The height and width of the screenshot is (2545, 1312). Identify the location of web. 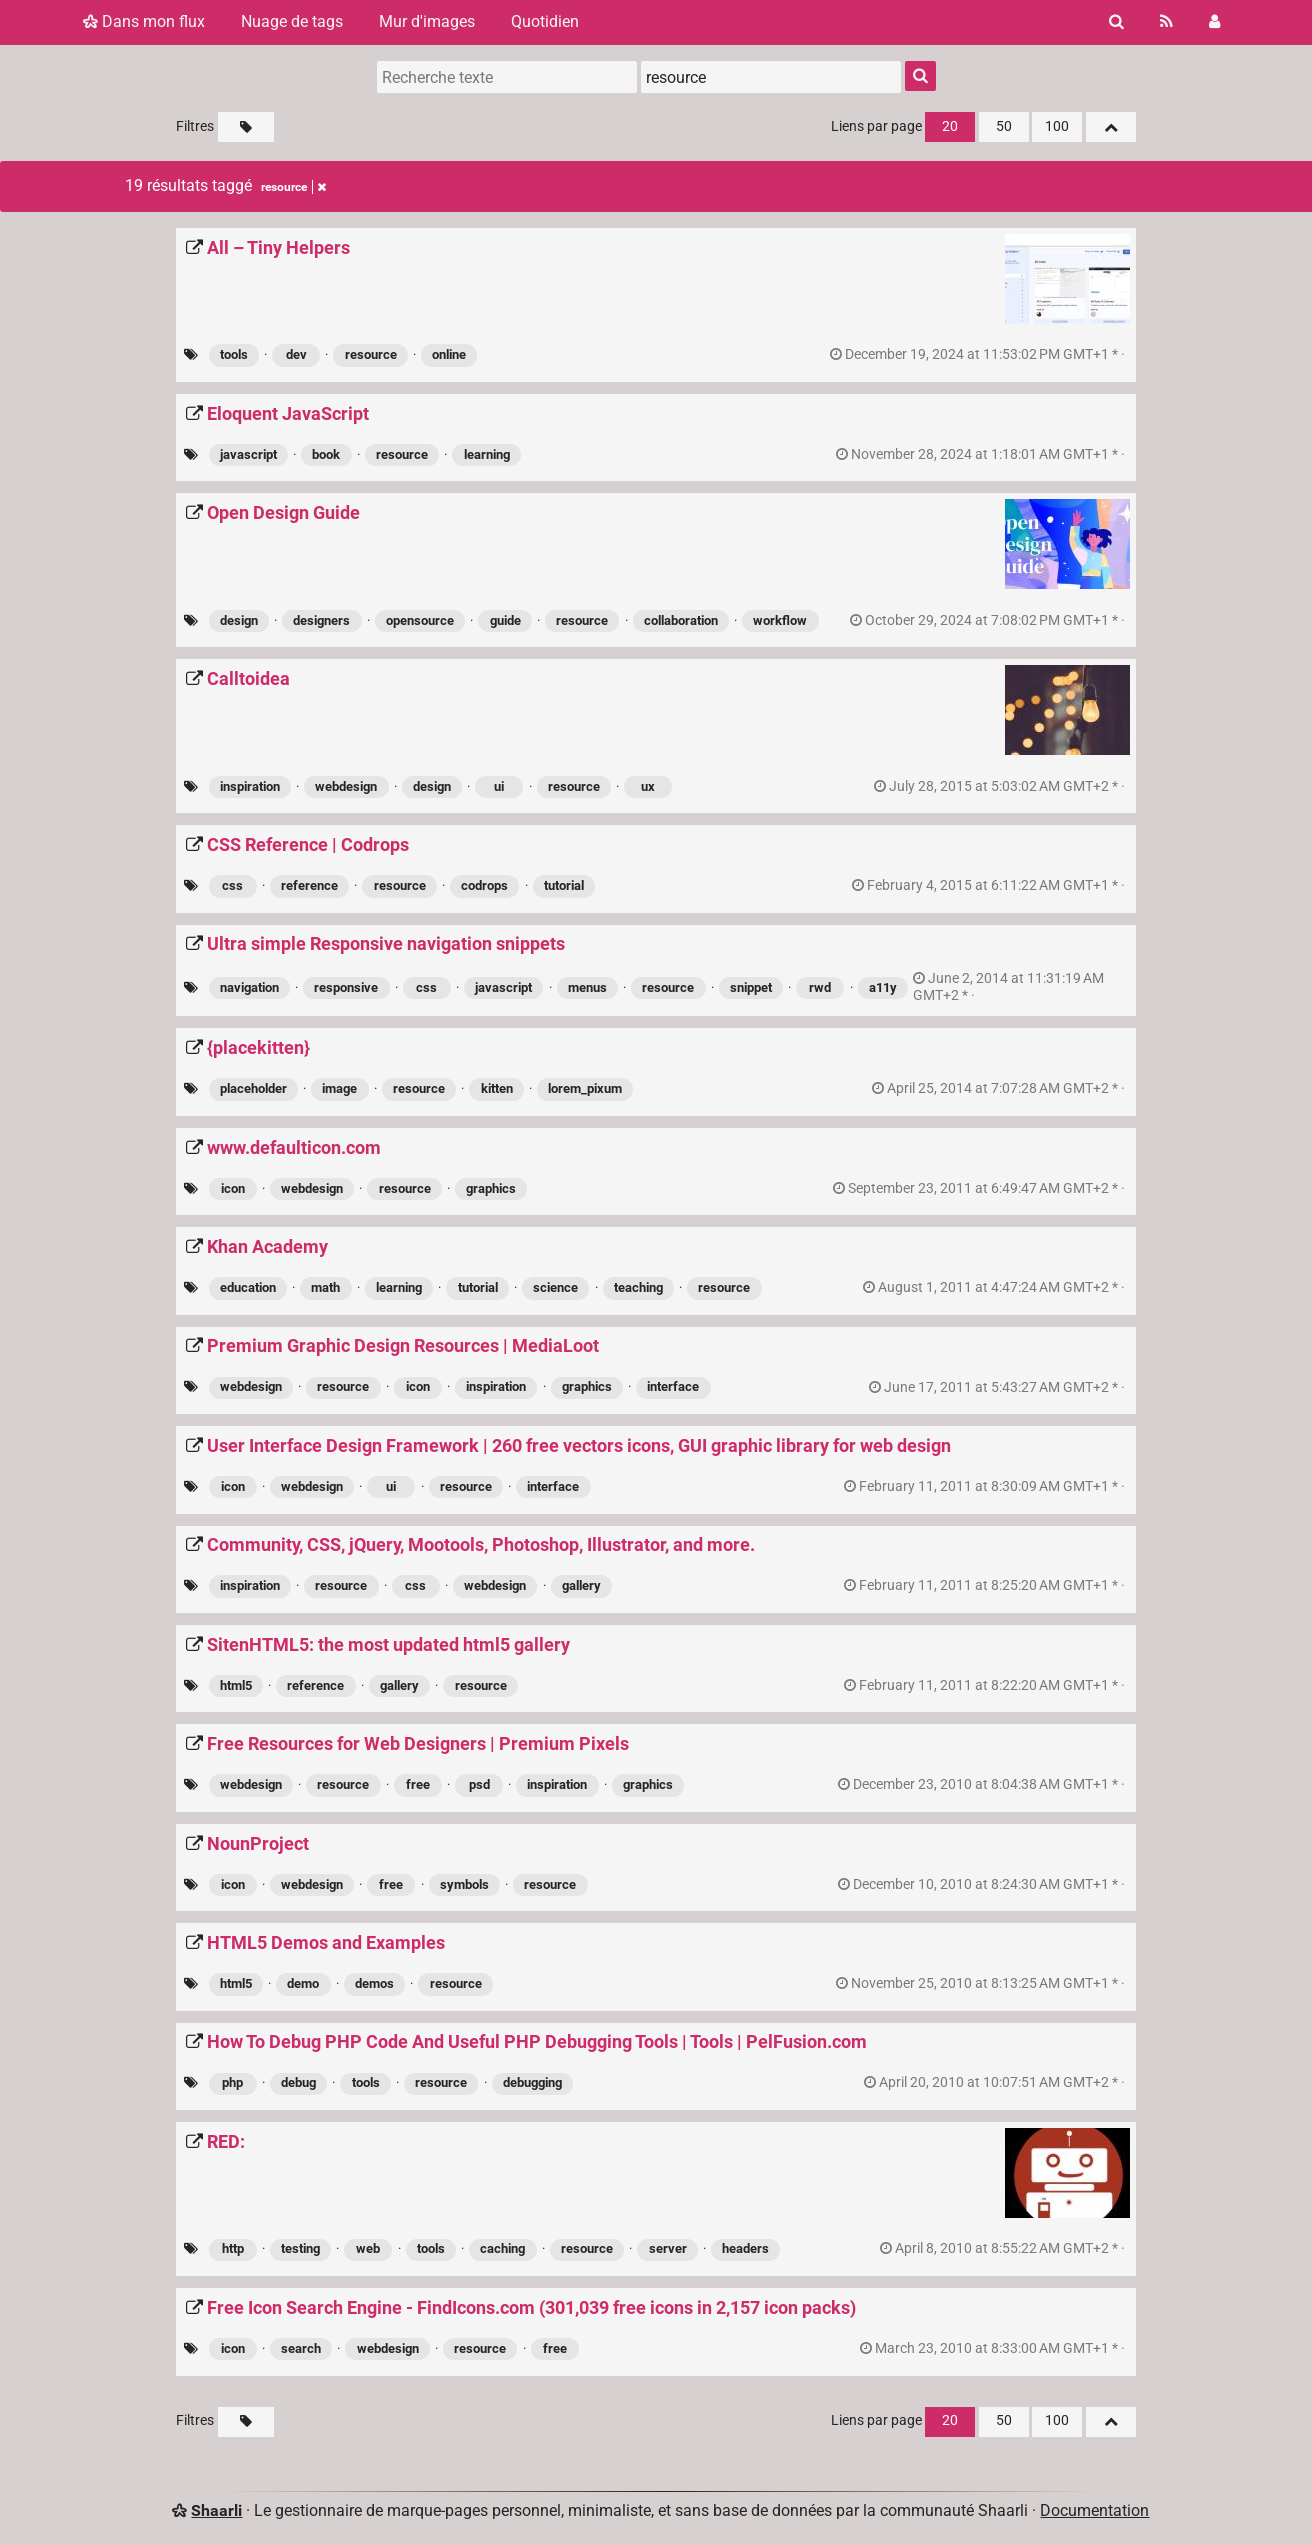
(368, 2248).